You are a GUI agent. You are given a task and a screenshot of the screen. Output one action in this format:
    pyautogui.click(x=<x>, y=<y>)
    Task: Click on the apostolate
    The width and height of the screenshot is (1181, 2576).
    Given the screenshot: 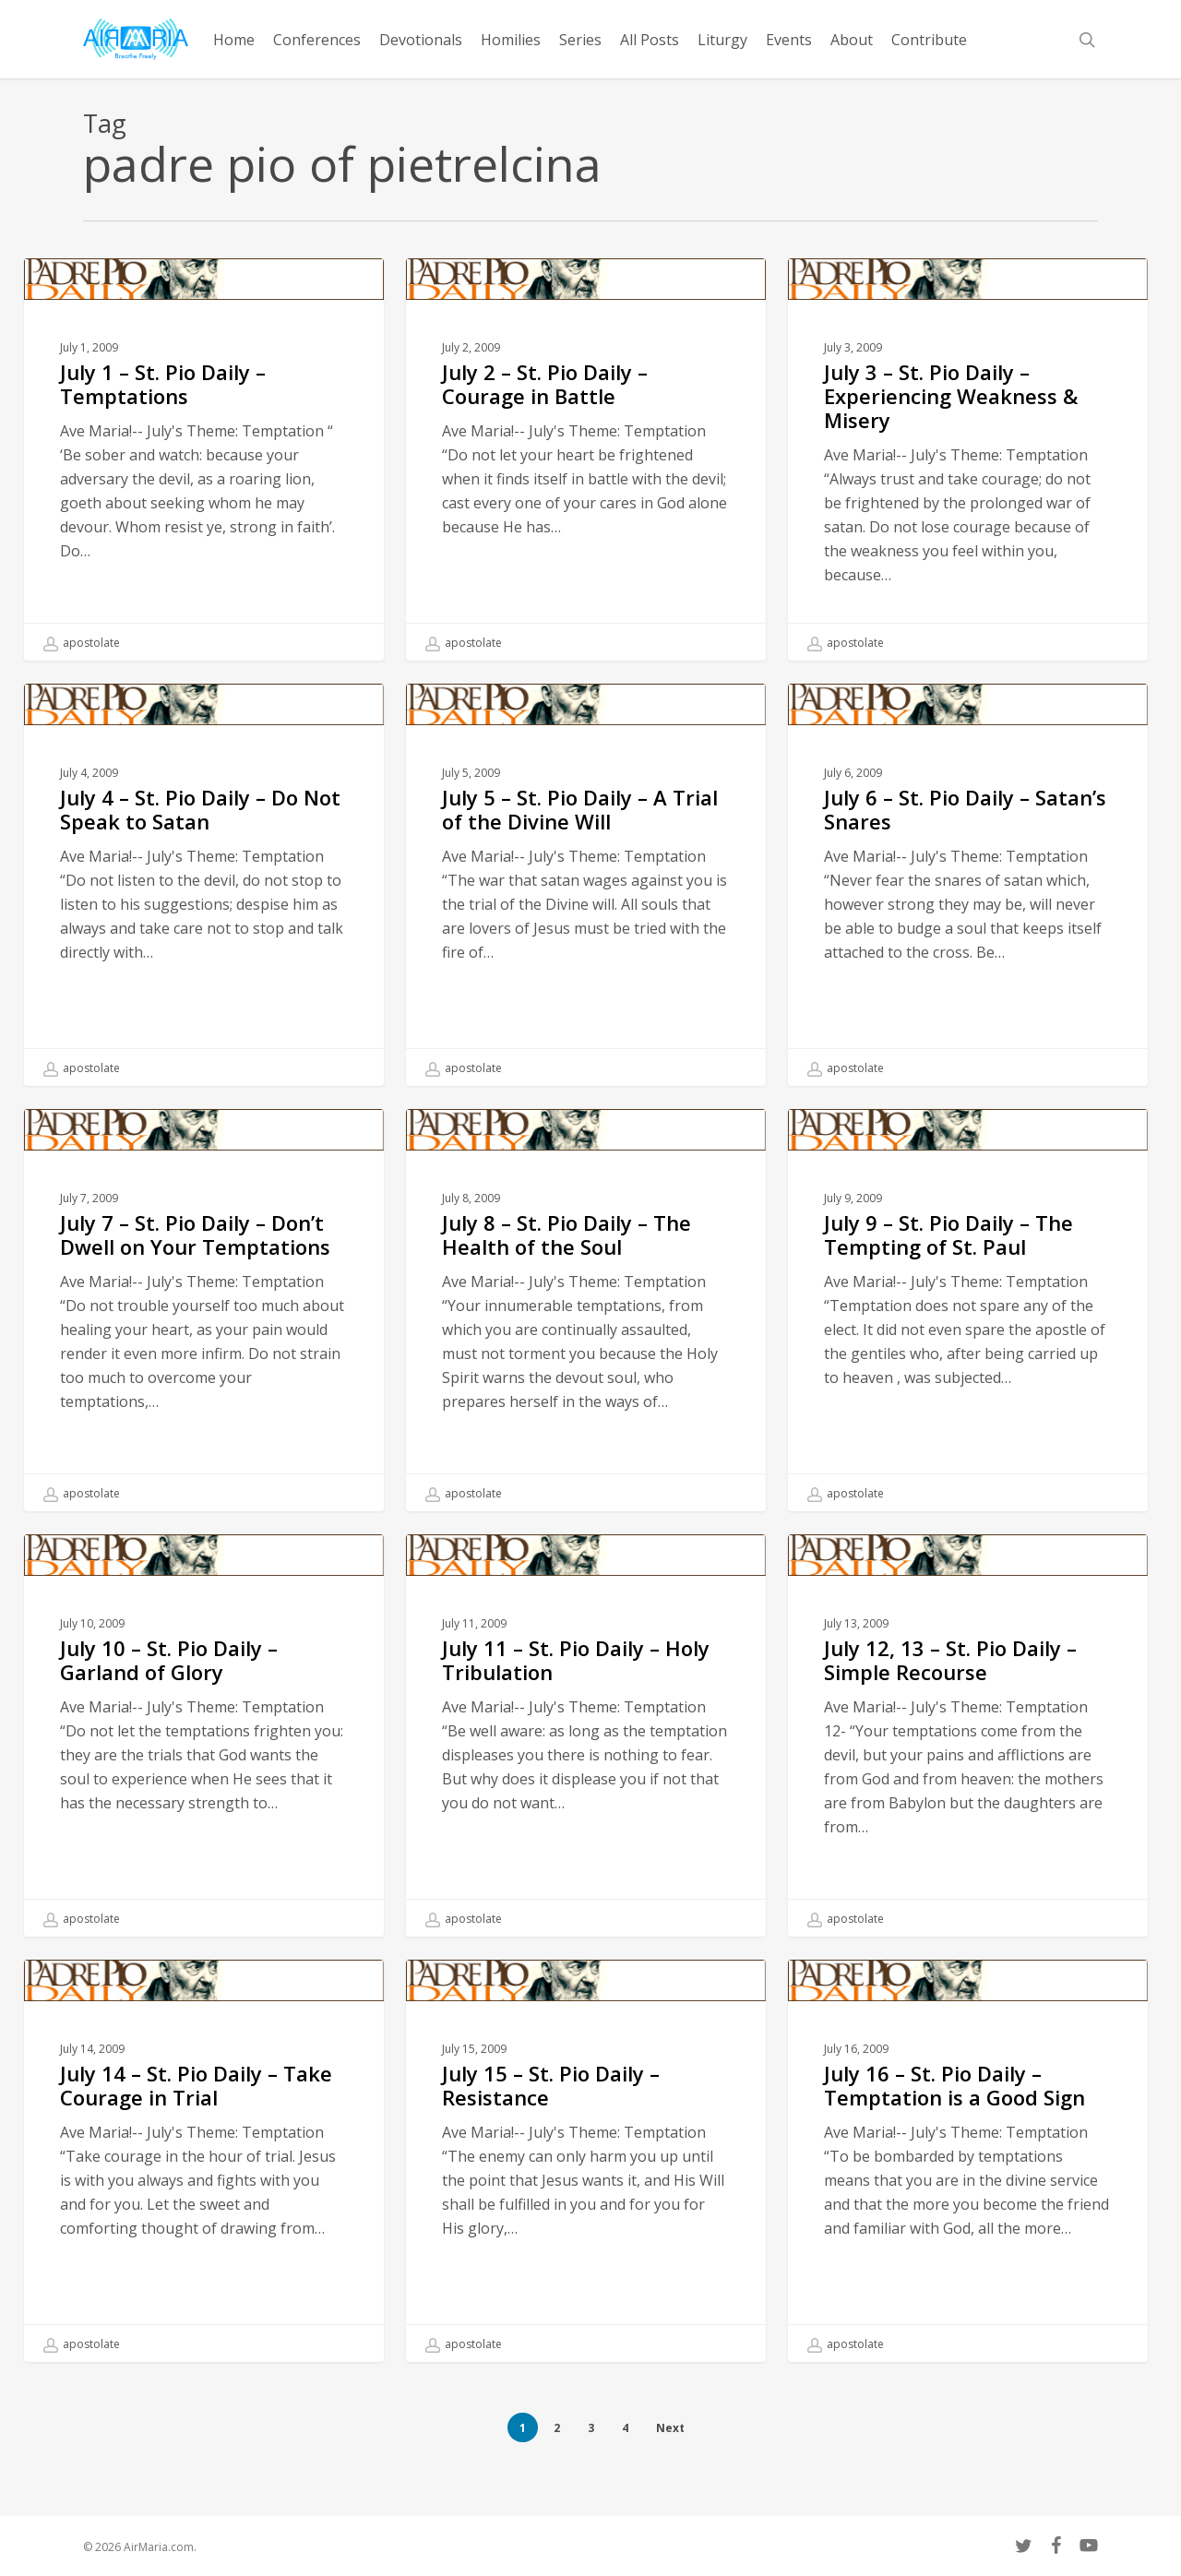 What is the action you would take?
    pyautogui.click(x=81, y=643)
    